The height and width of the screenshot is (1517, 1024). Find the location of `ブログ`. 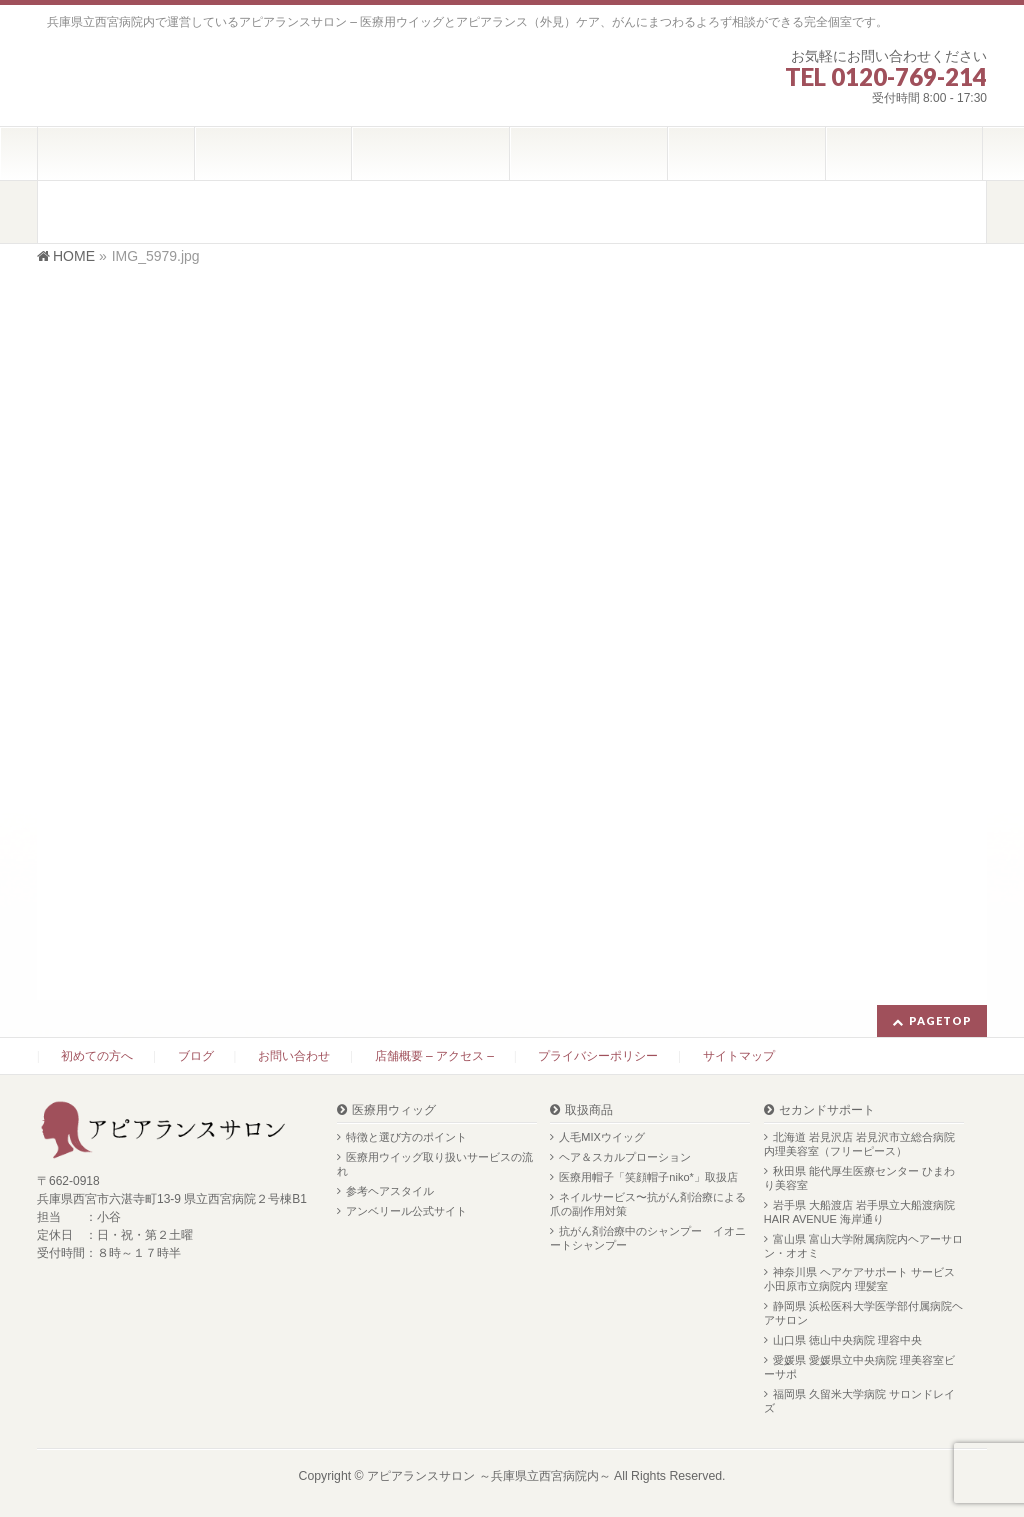

ブログ is located at coordinates (196, 1056).